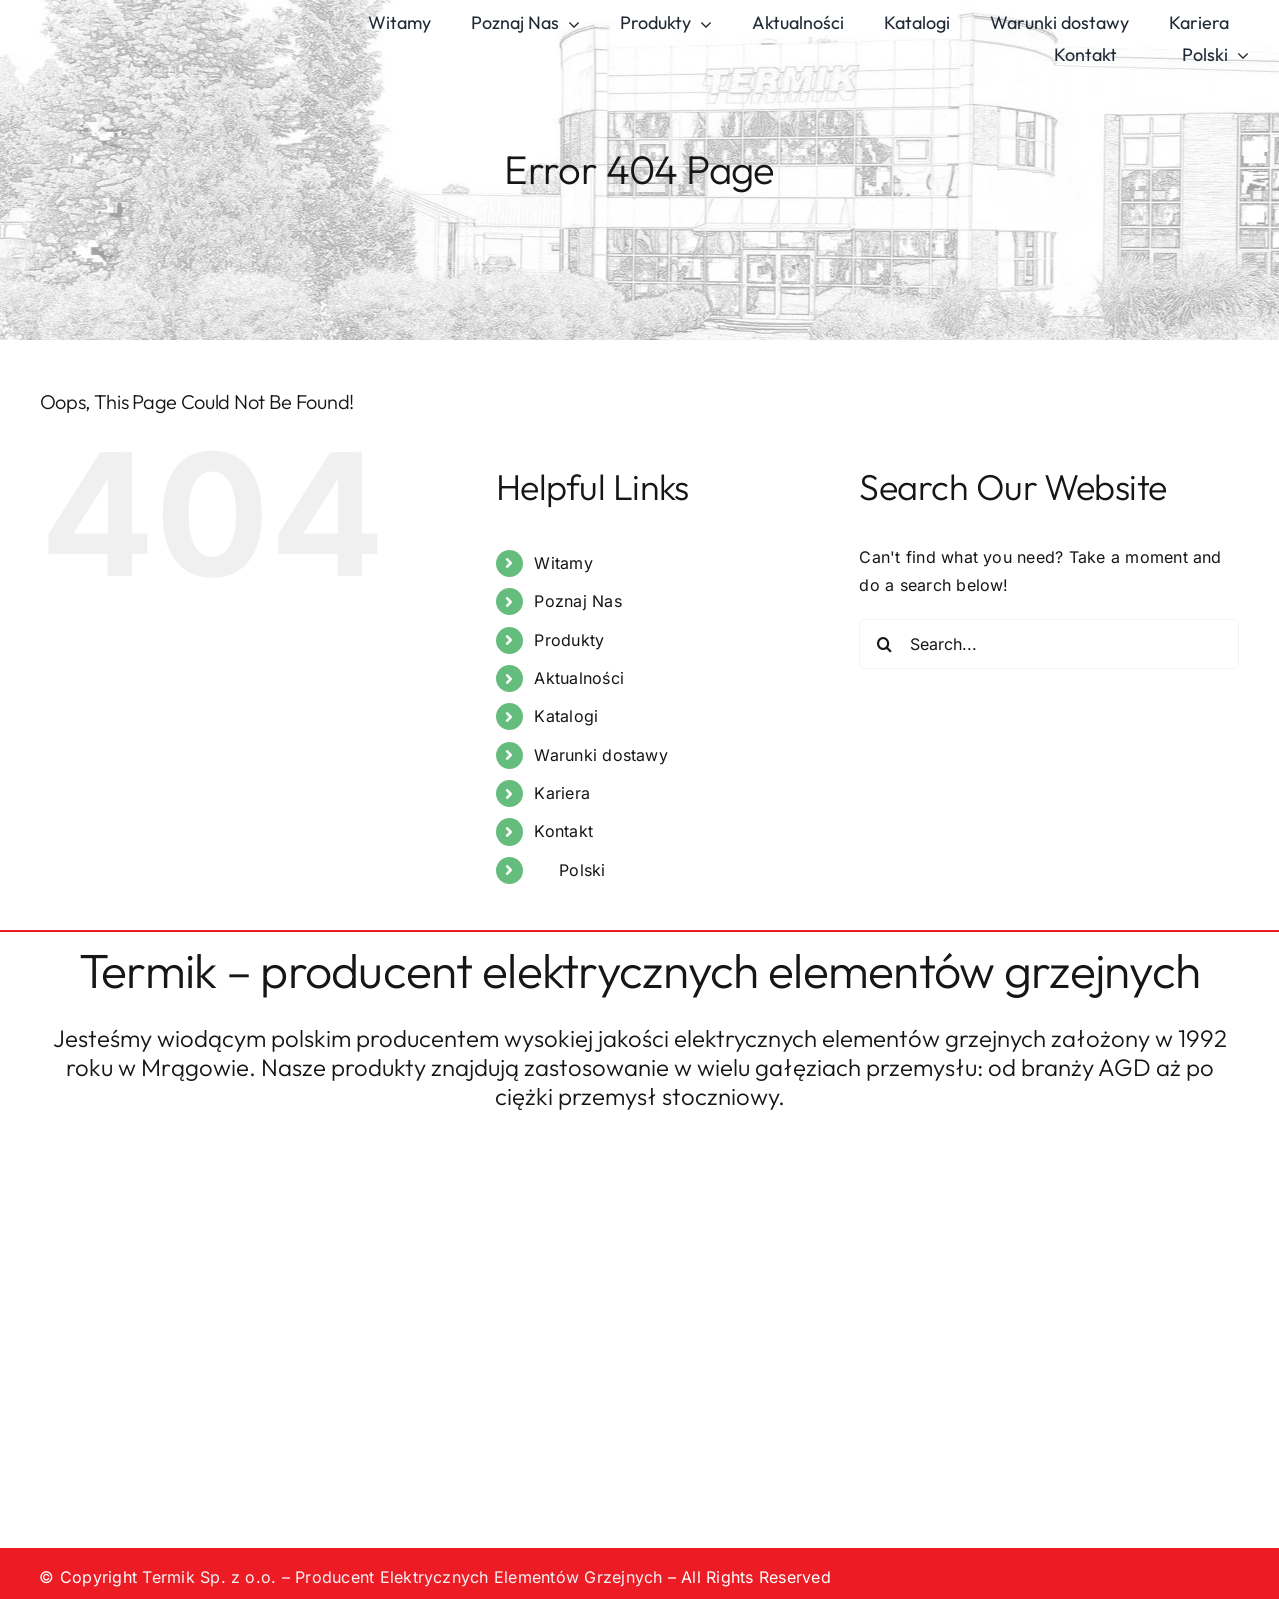 This screenshot has width=1279, height=1599. Describe the element at coordinates (1049, 644) in the screenshot. I see `[Search...]` at that location.